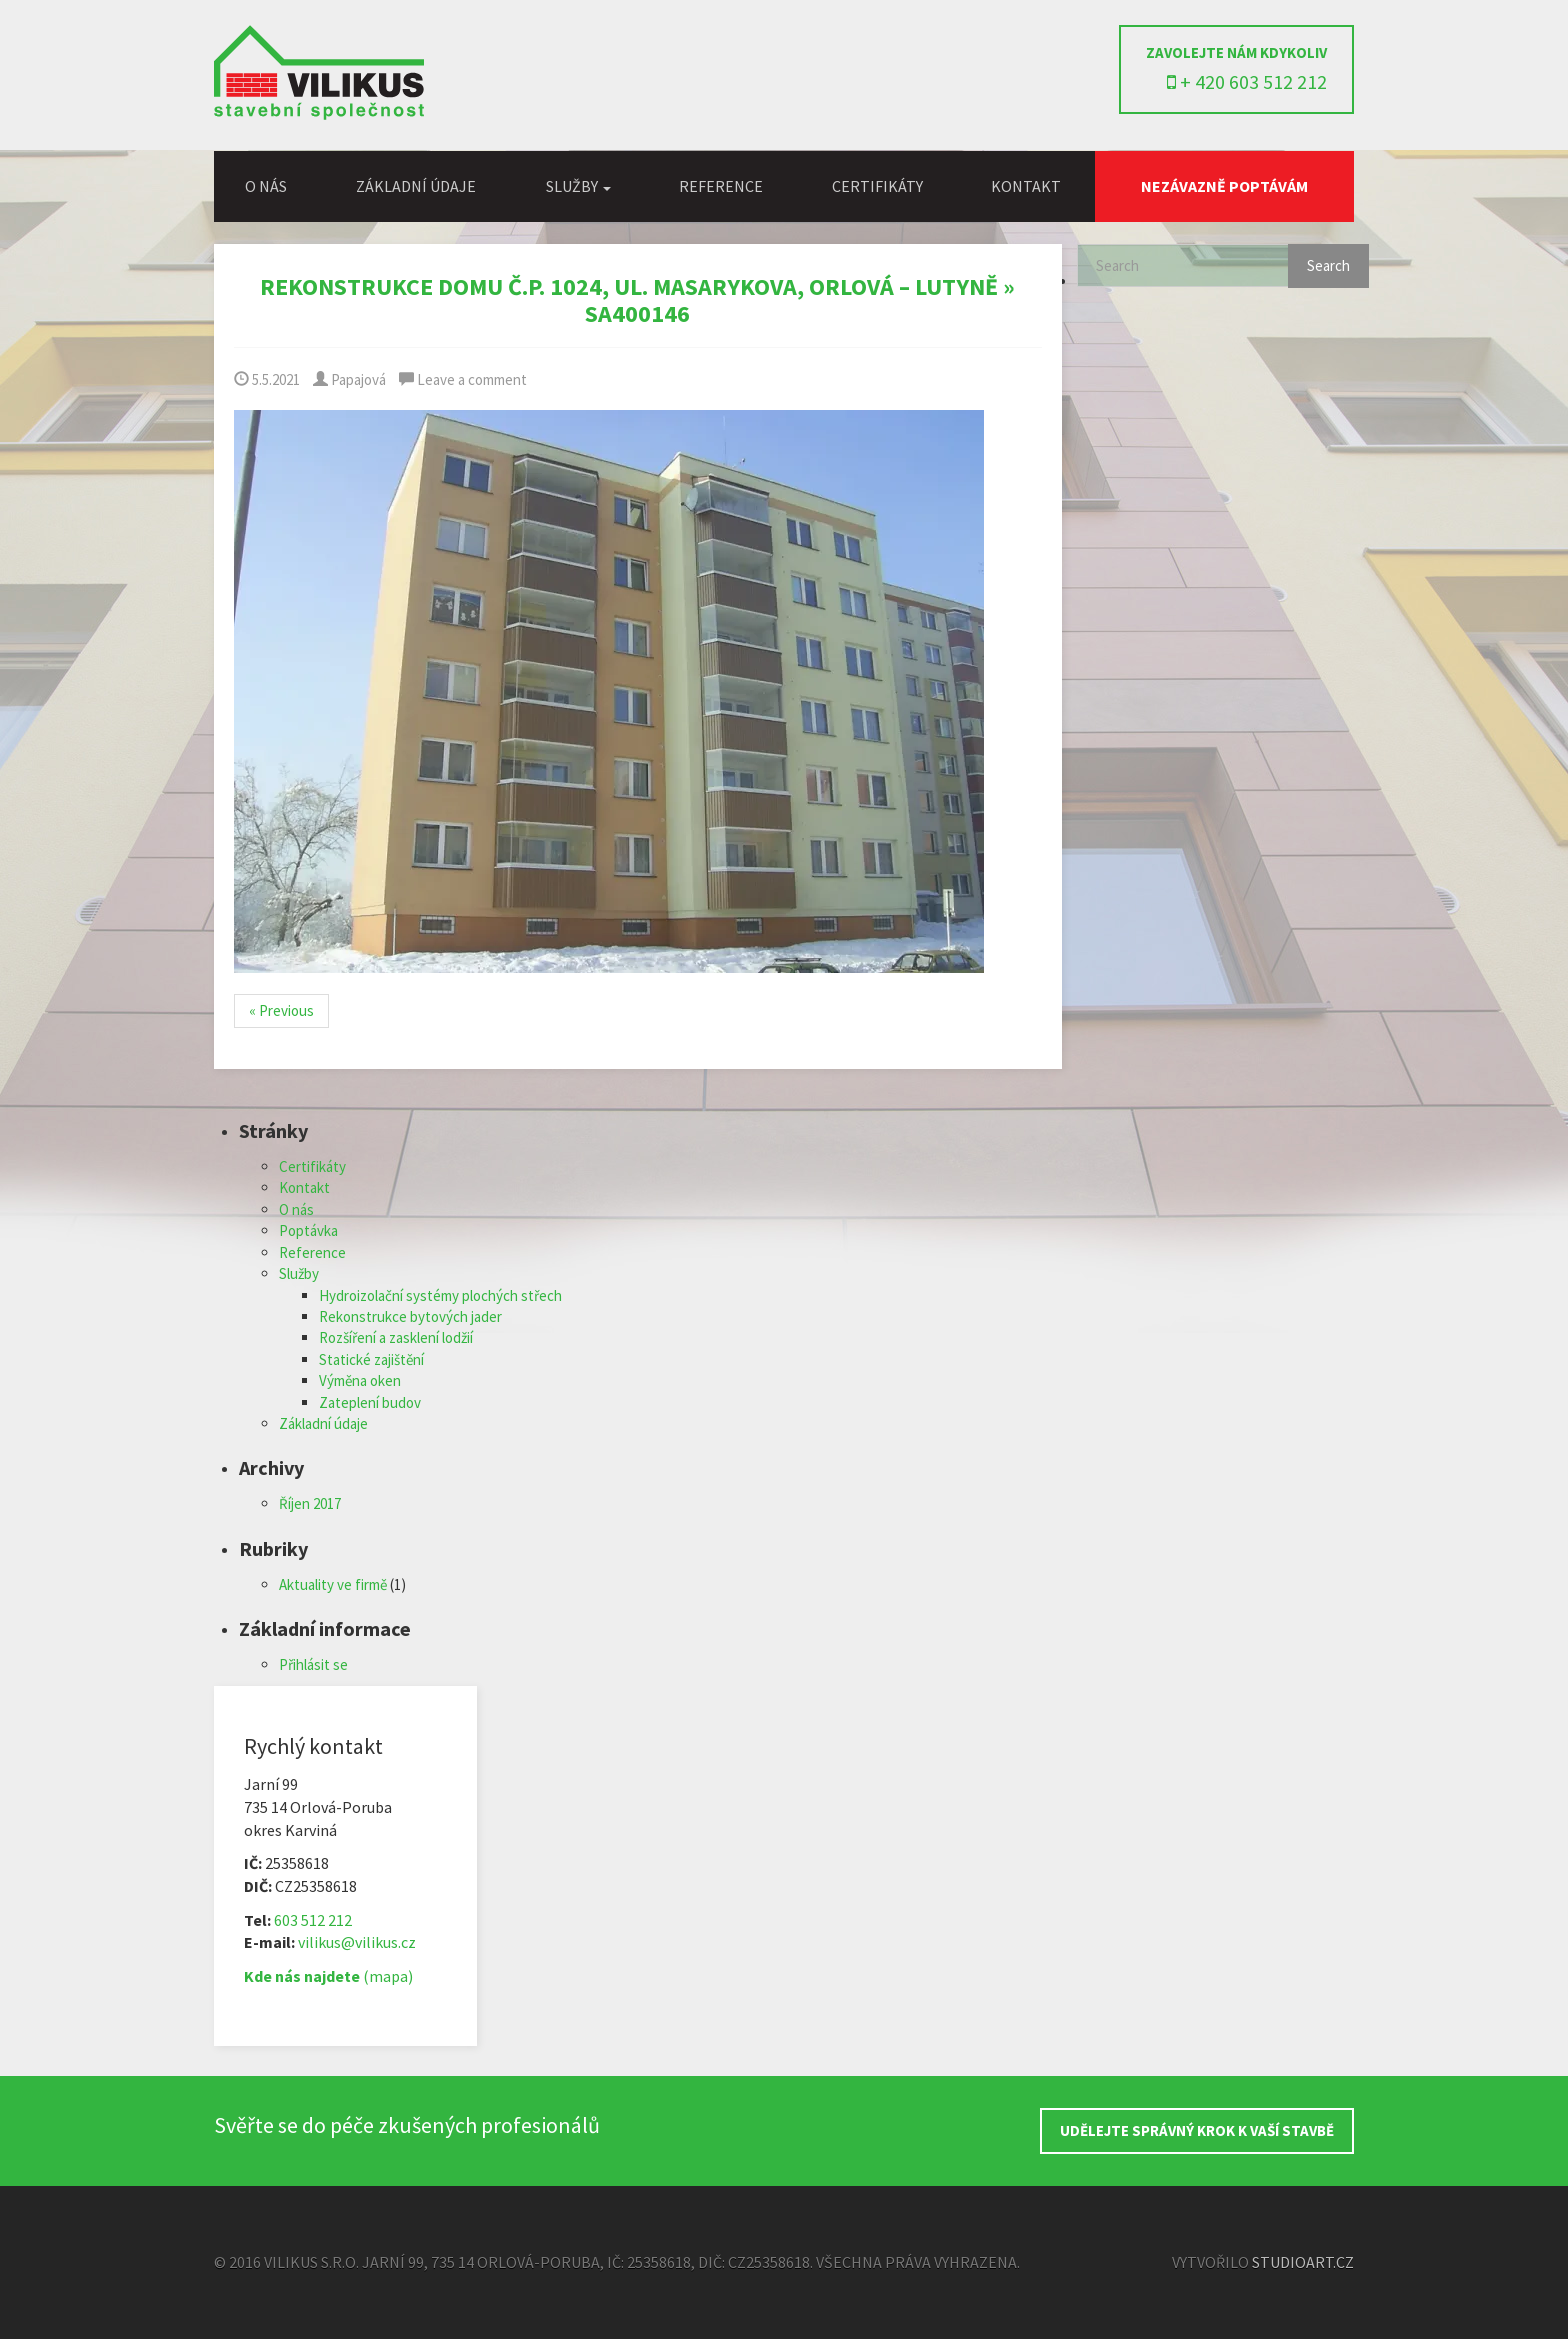  Describe the element at coordinates (440, 1295) in the screenshot. I see `Hydroizolační systémy plochých střech` at that location.